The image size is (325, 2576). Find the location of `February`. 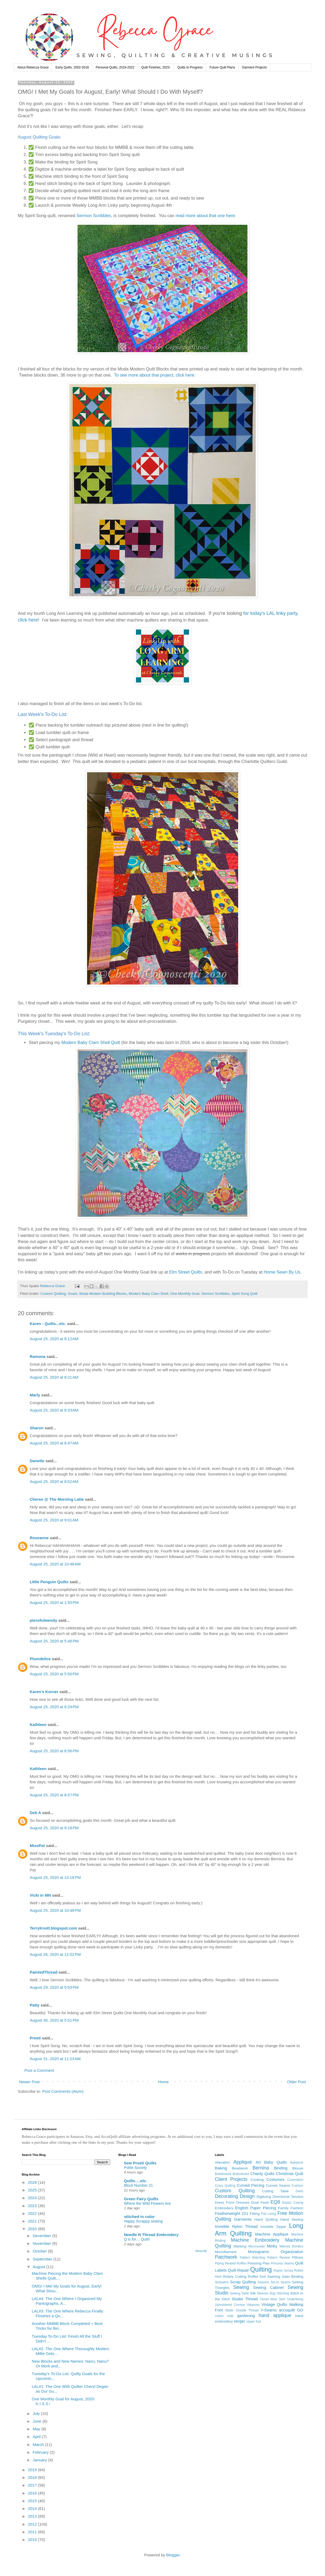

February is located at coordinates (41, 2452).